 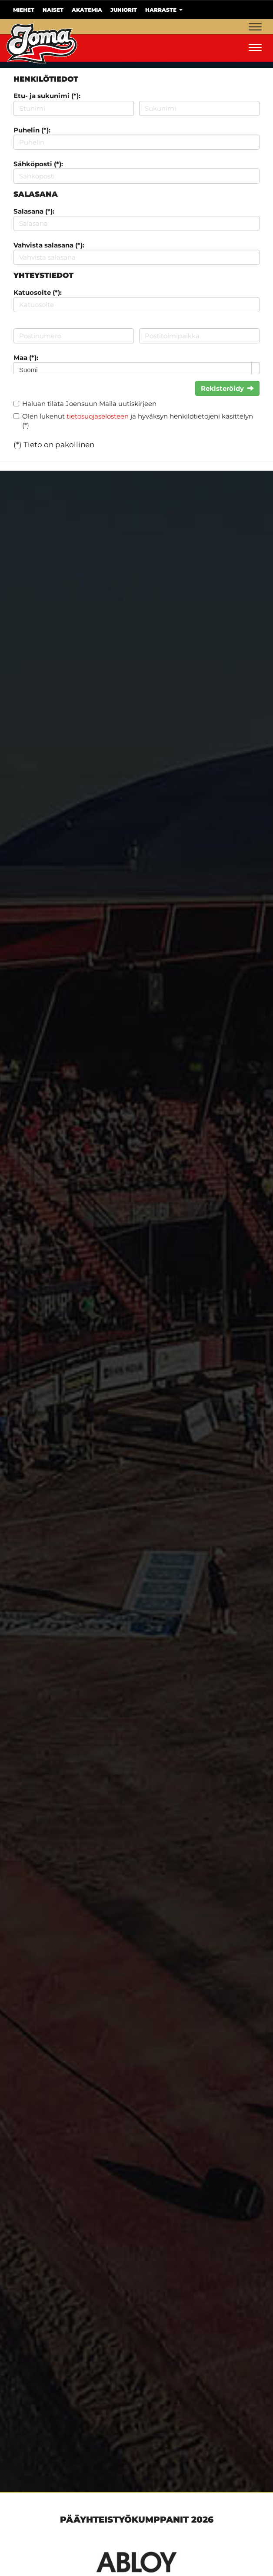 I want to click on Rekisteröidy, so click(x=227, y=388).